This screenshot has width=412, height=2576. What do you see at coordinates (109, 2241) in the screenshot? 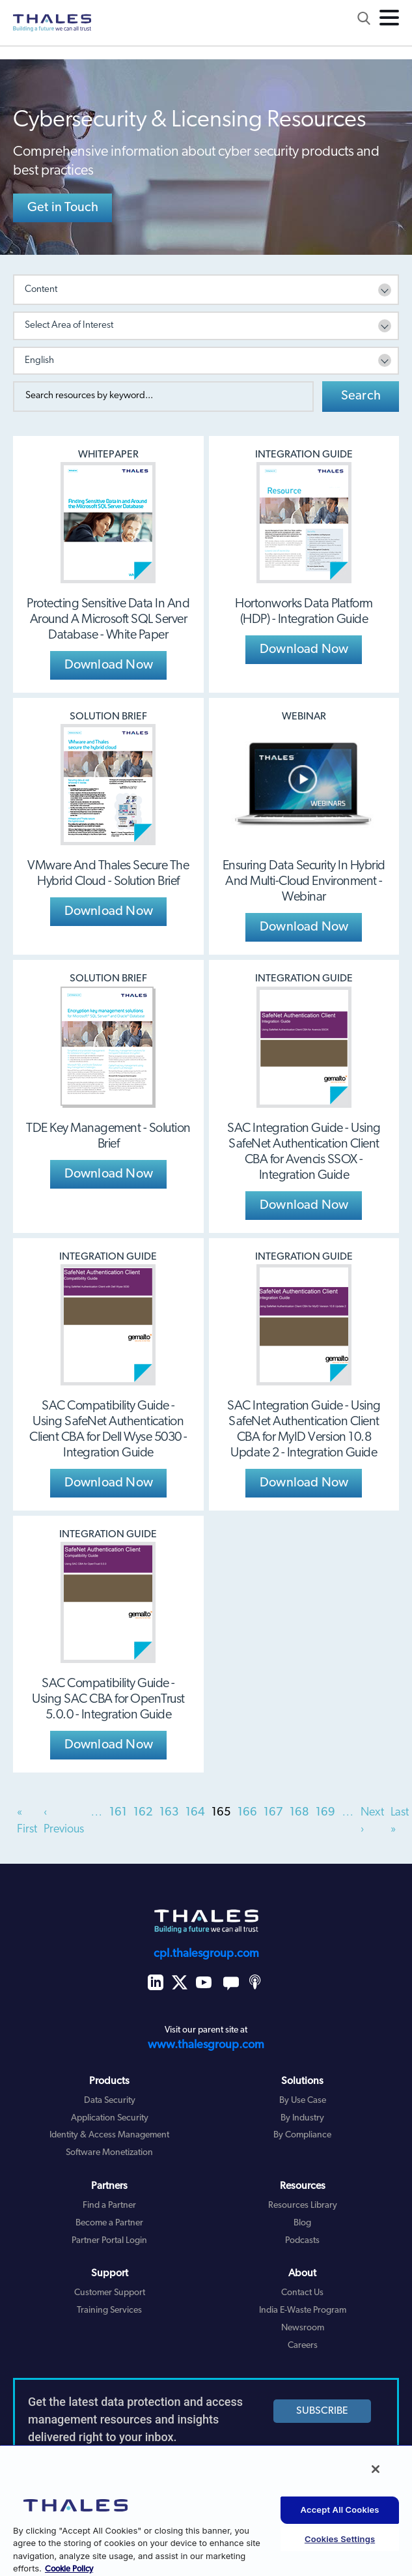
I see `Partner Portal Login` at bounding box center [109, 2241].